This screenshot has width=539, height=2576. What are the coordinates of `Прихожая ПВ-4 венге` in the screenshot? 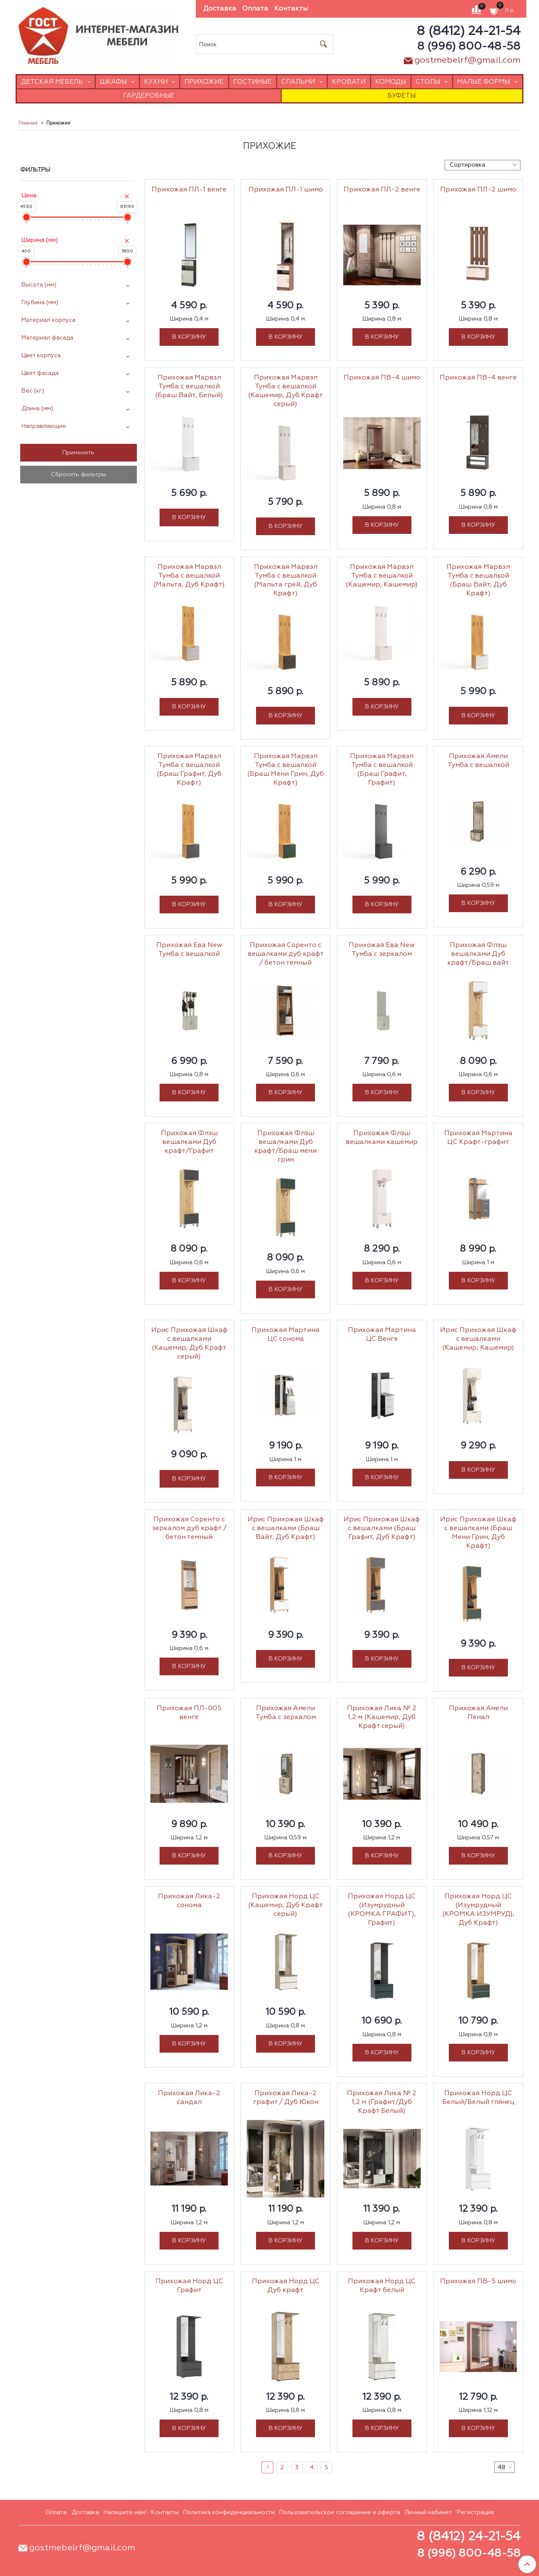 It's located at (478, 377).